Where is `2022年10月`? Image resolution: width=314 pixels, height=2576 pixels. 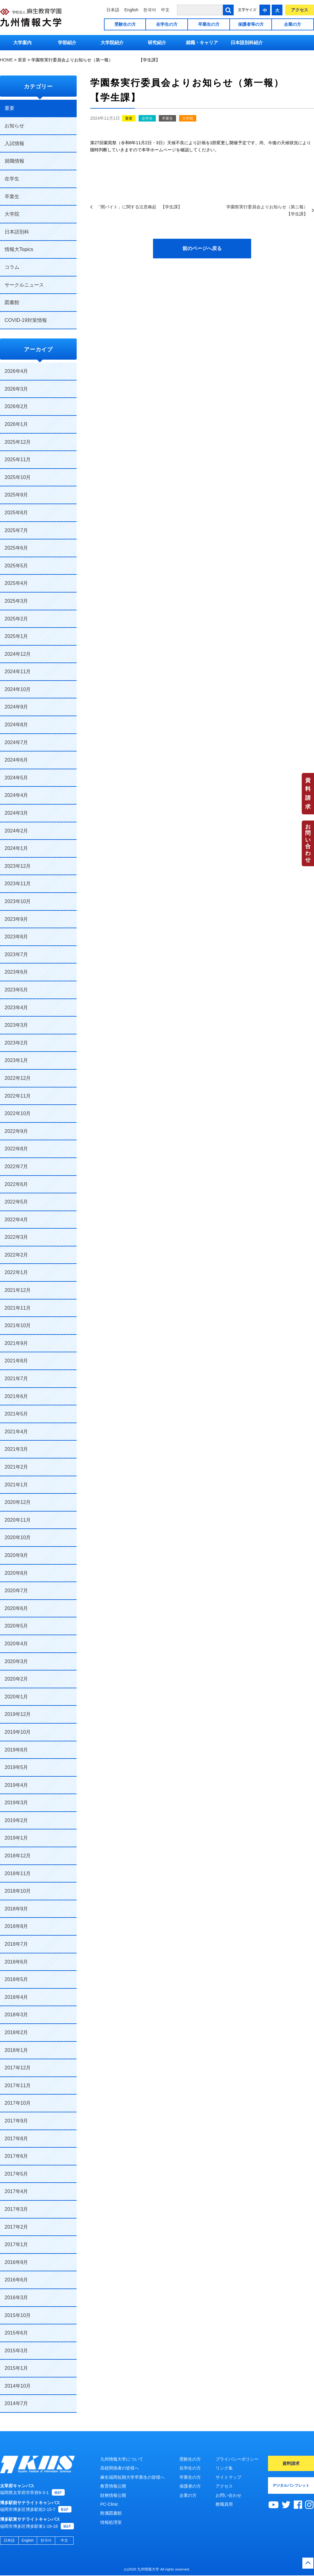
2022年10月 is located at coordinates (18, 1113).